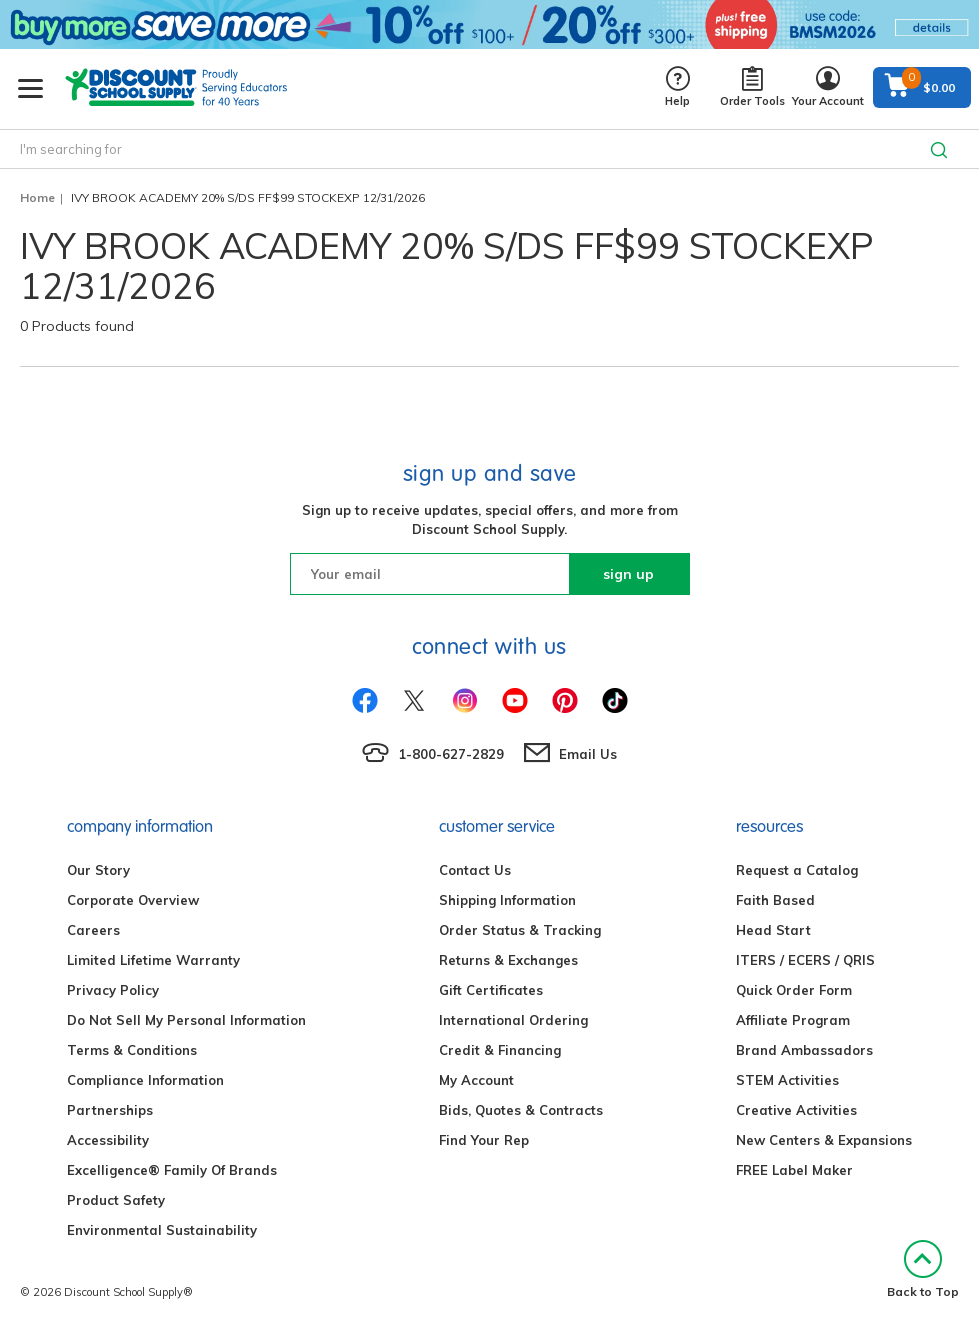 This screenshot has width=979, height=1330. Describe the element at coordinates (110, 1110) in the screenshot. I see `Partnerships` at that location.